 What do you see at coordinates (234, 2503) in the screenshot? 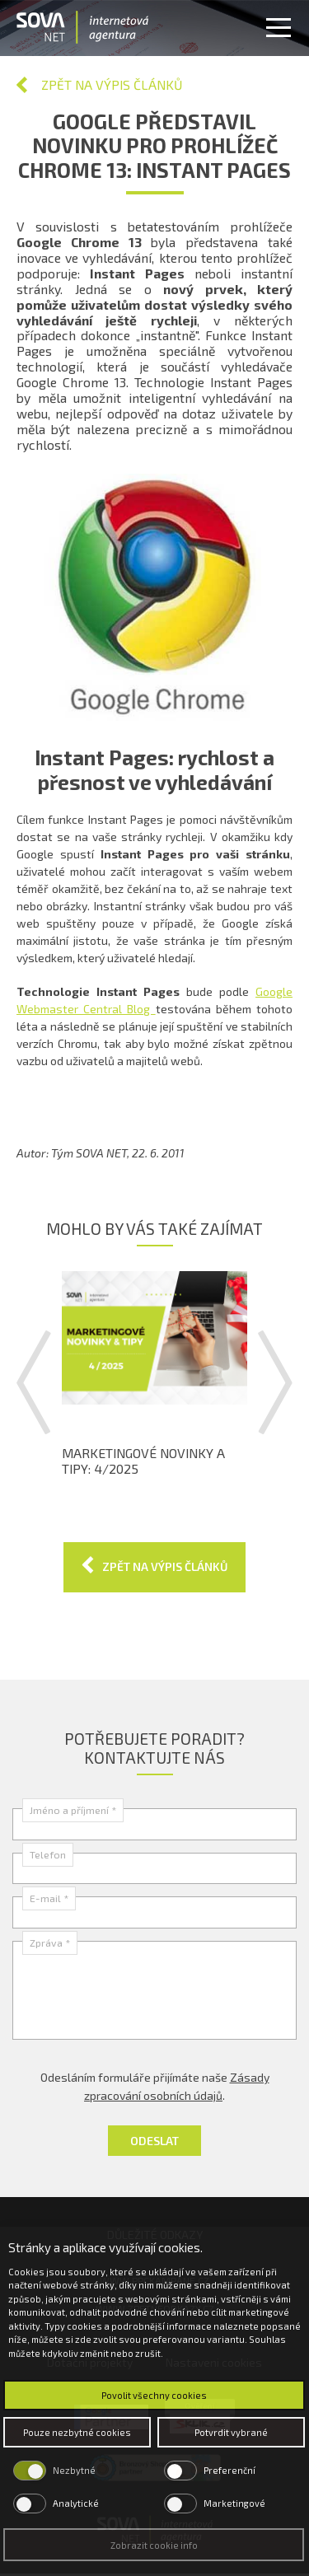
I see `Marketingové` at bounding box center [234, 2503].